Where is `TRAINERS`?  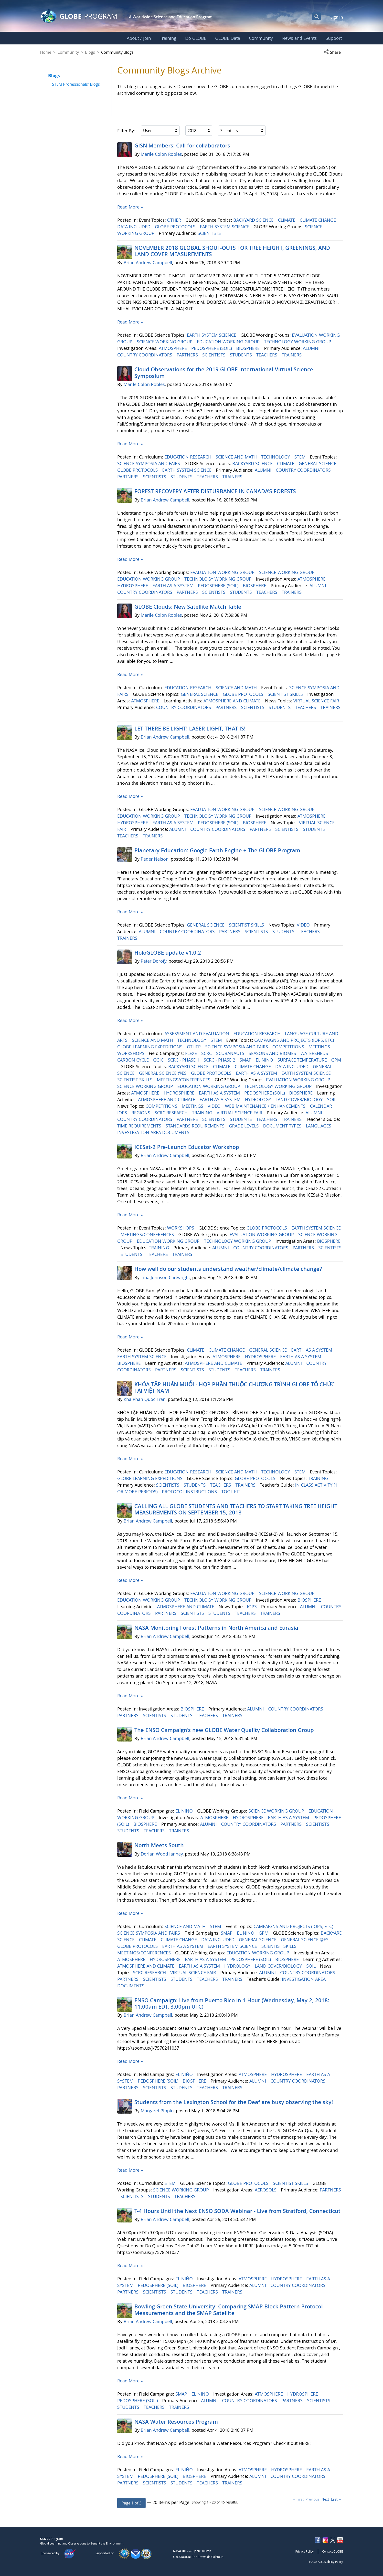
TRAINERS is located at coordinates (292, 355).